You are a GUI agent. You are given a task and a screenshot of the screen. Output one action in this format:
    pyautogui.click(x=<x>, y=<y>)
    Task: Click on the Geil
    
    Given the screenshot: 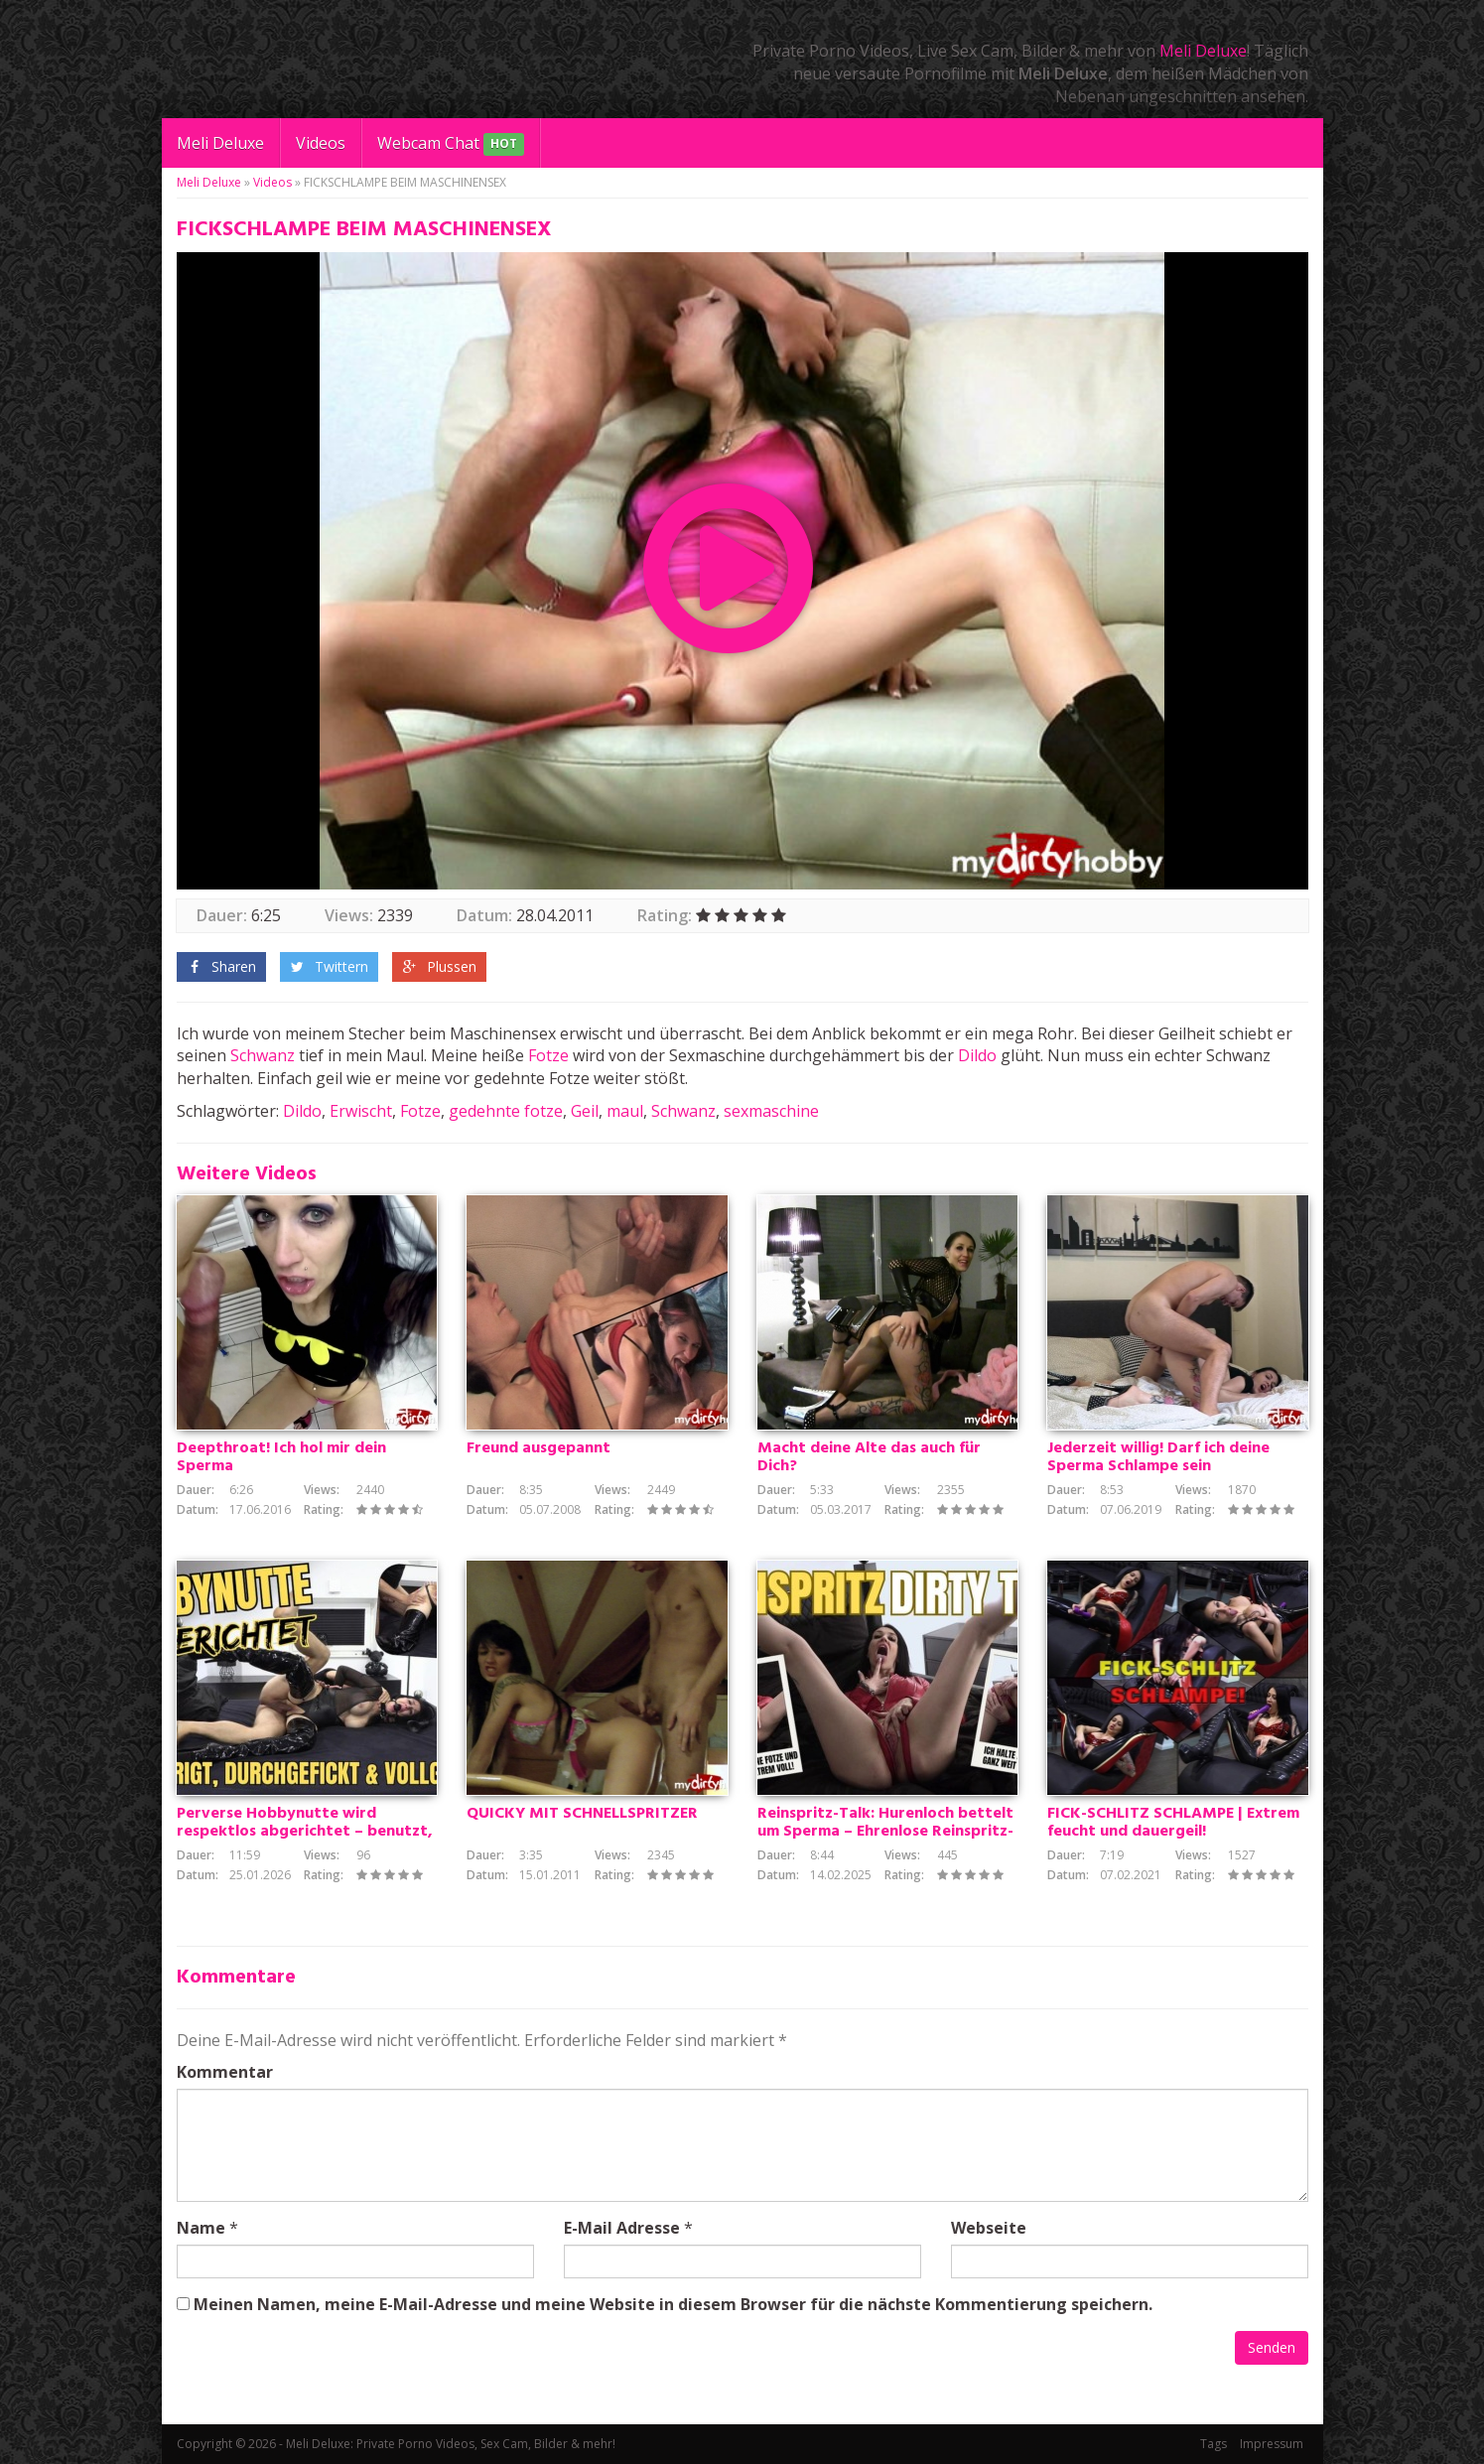 What is the action you would take?
    pyautogui.click(x=585, y=1111)
    